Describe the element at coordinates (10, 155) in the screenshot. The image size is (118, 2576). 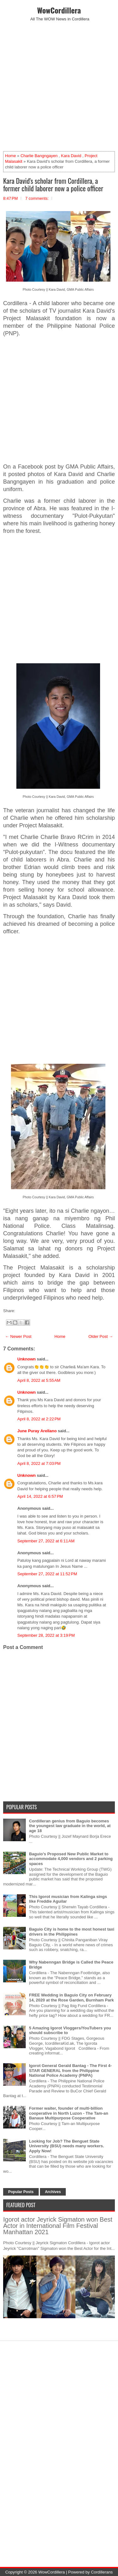
I see `Home` at that location.